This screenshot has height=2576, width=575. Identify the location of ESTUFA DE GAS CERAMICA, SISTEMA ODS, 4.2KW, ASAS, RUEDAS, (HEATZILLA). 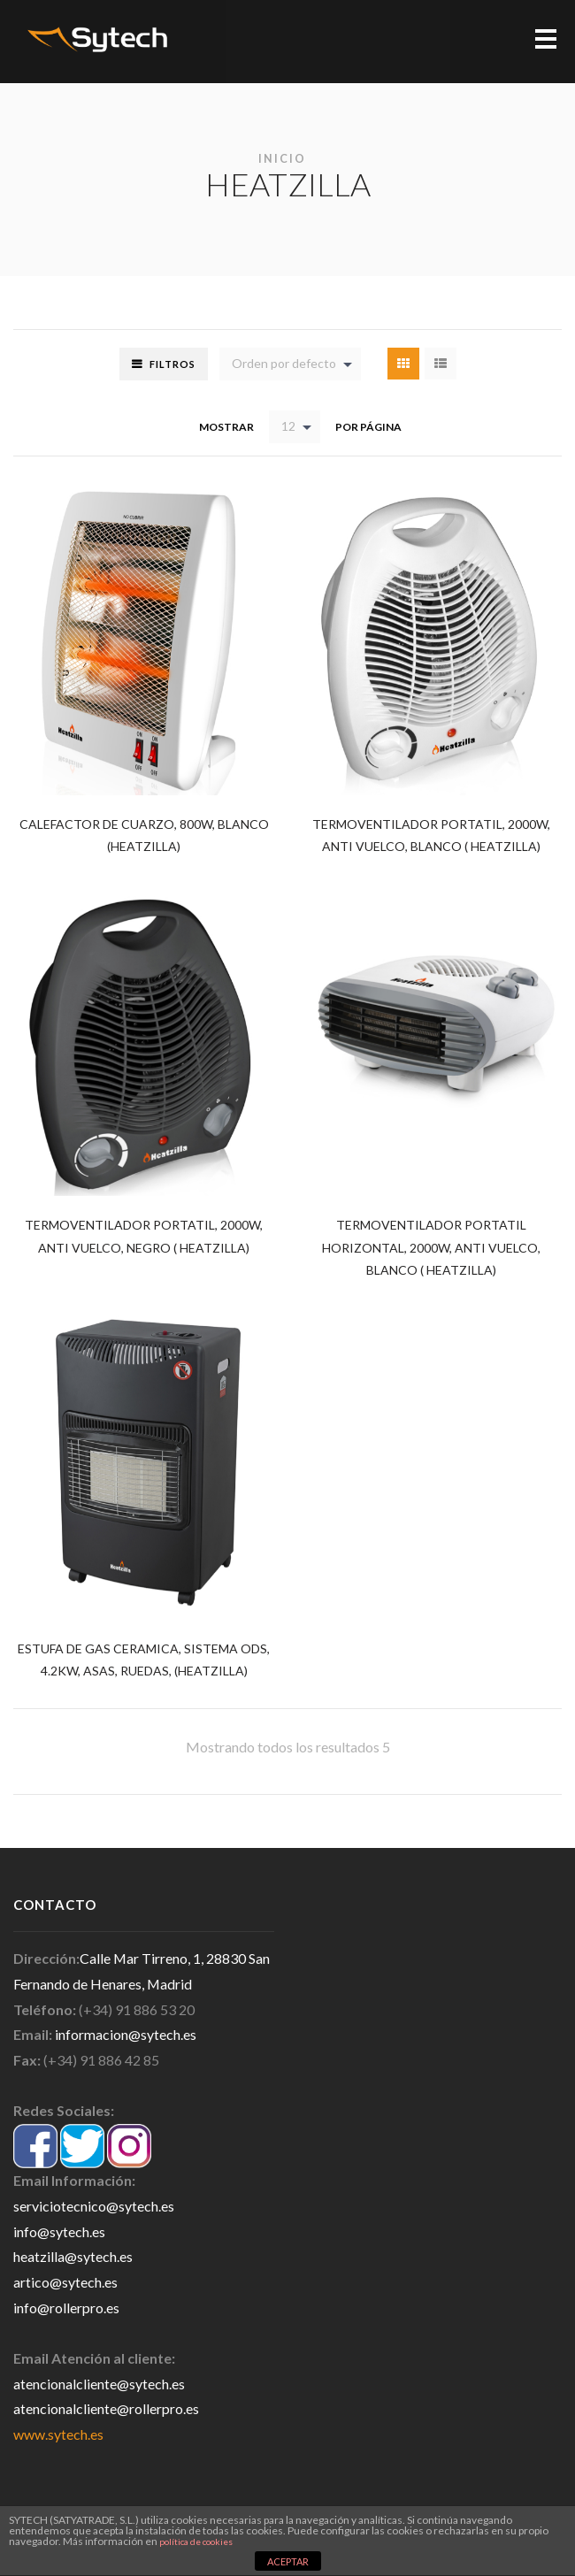
(144, 1662).